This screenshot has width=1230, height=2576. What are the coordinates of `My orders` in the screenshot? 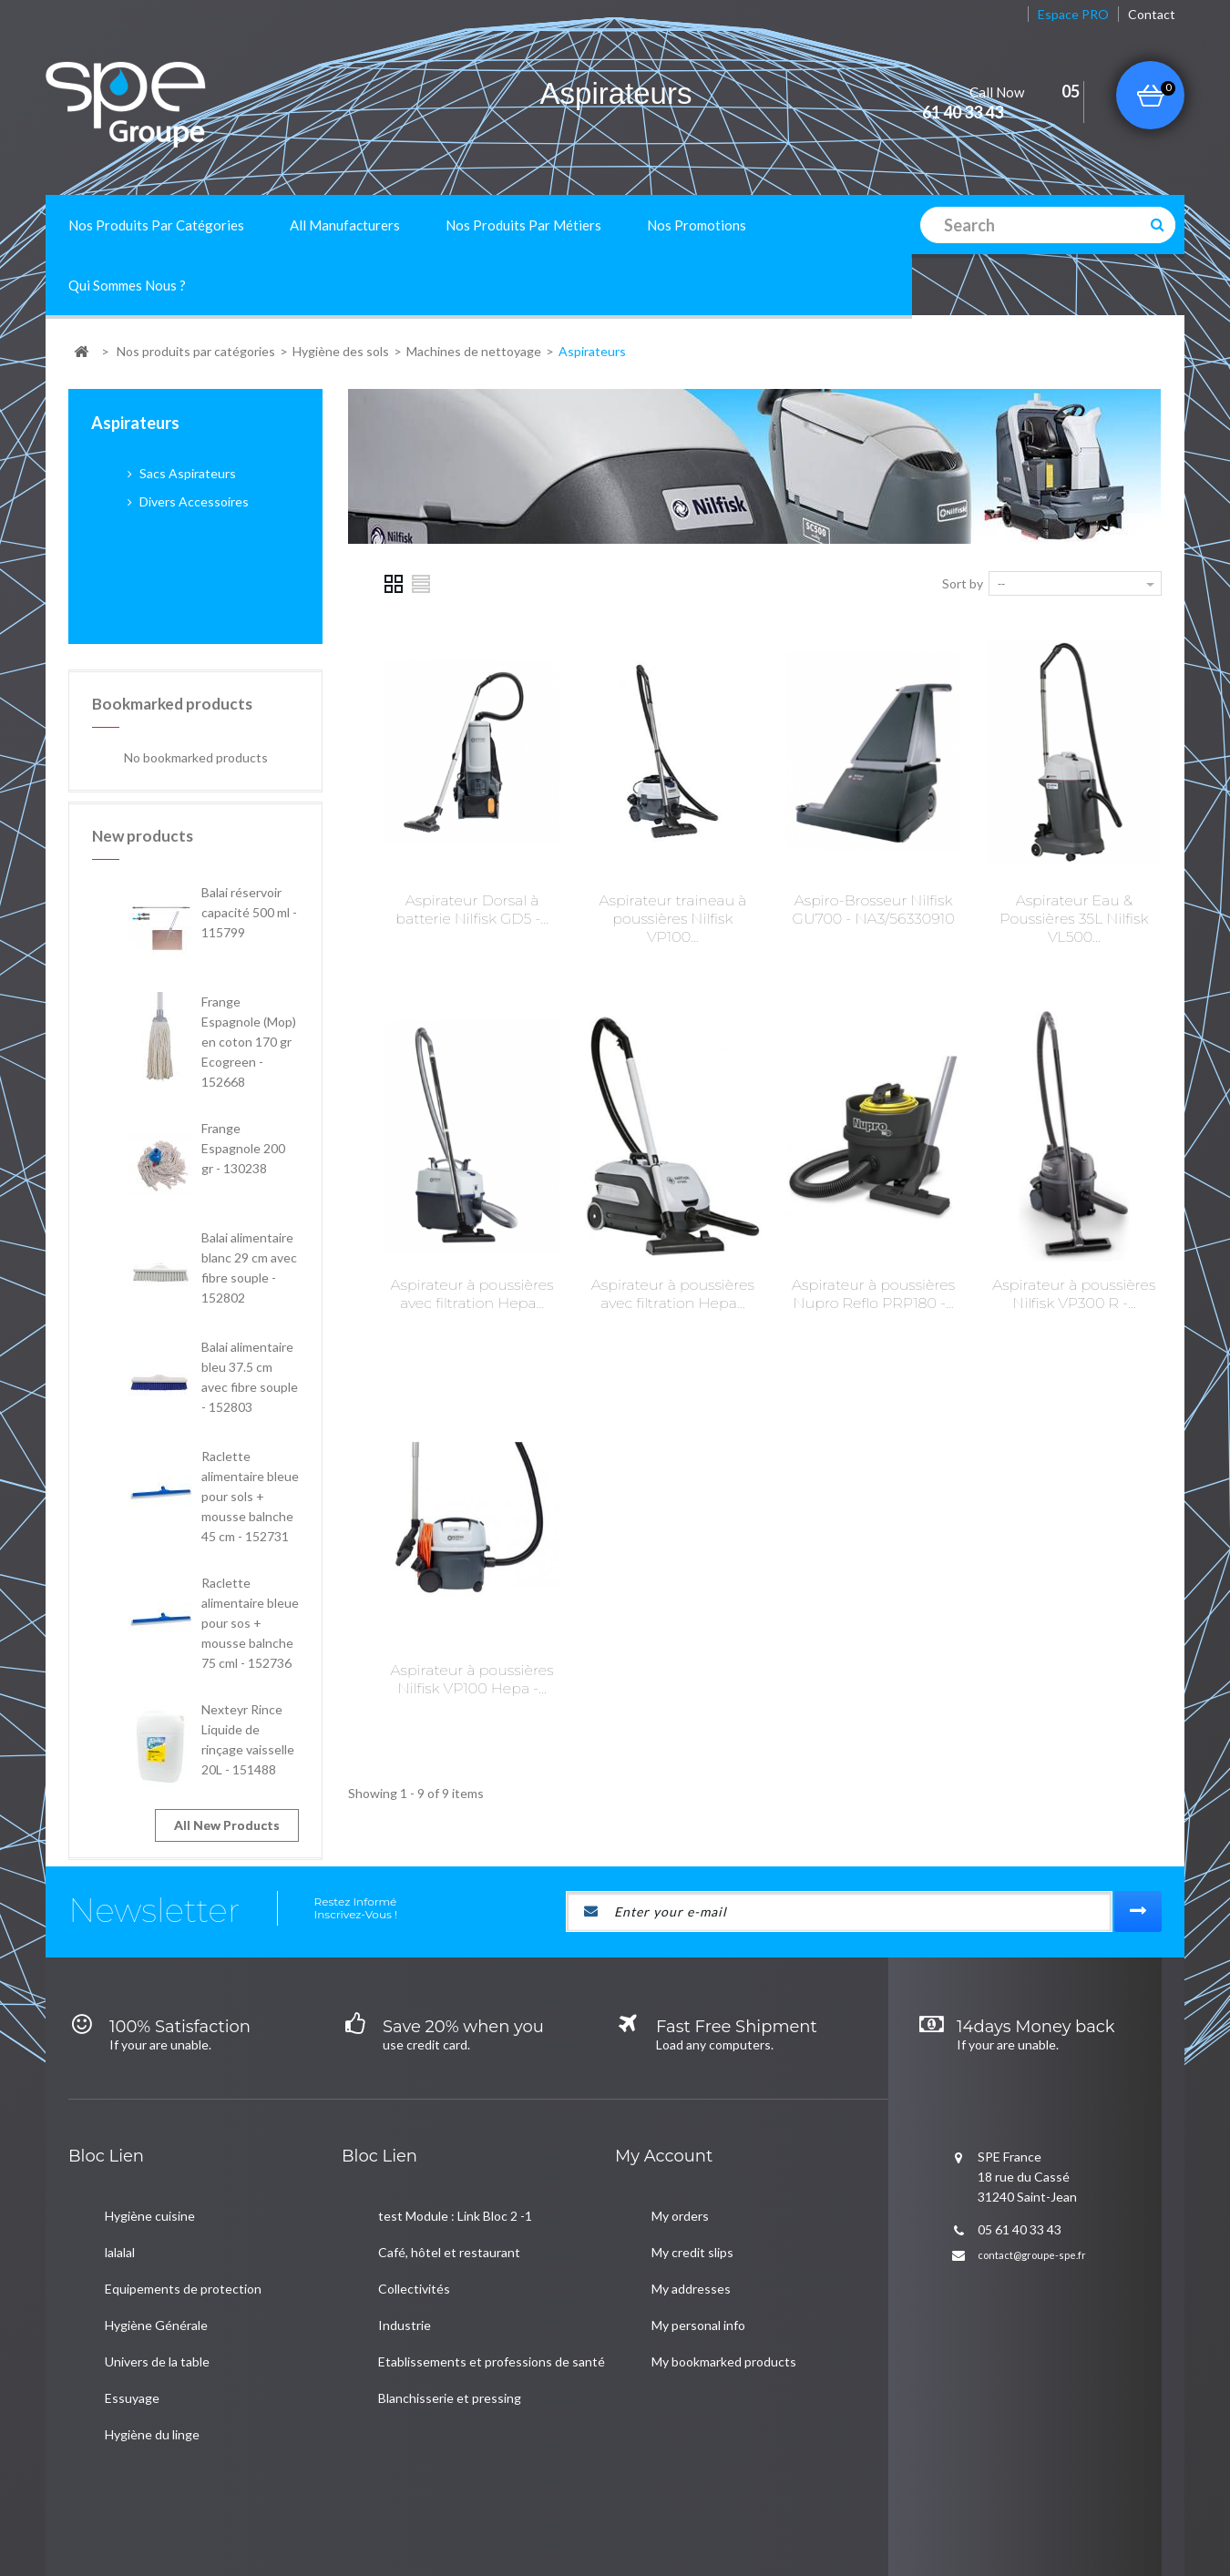 It's located at (680, 2185).